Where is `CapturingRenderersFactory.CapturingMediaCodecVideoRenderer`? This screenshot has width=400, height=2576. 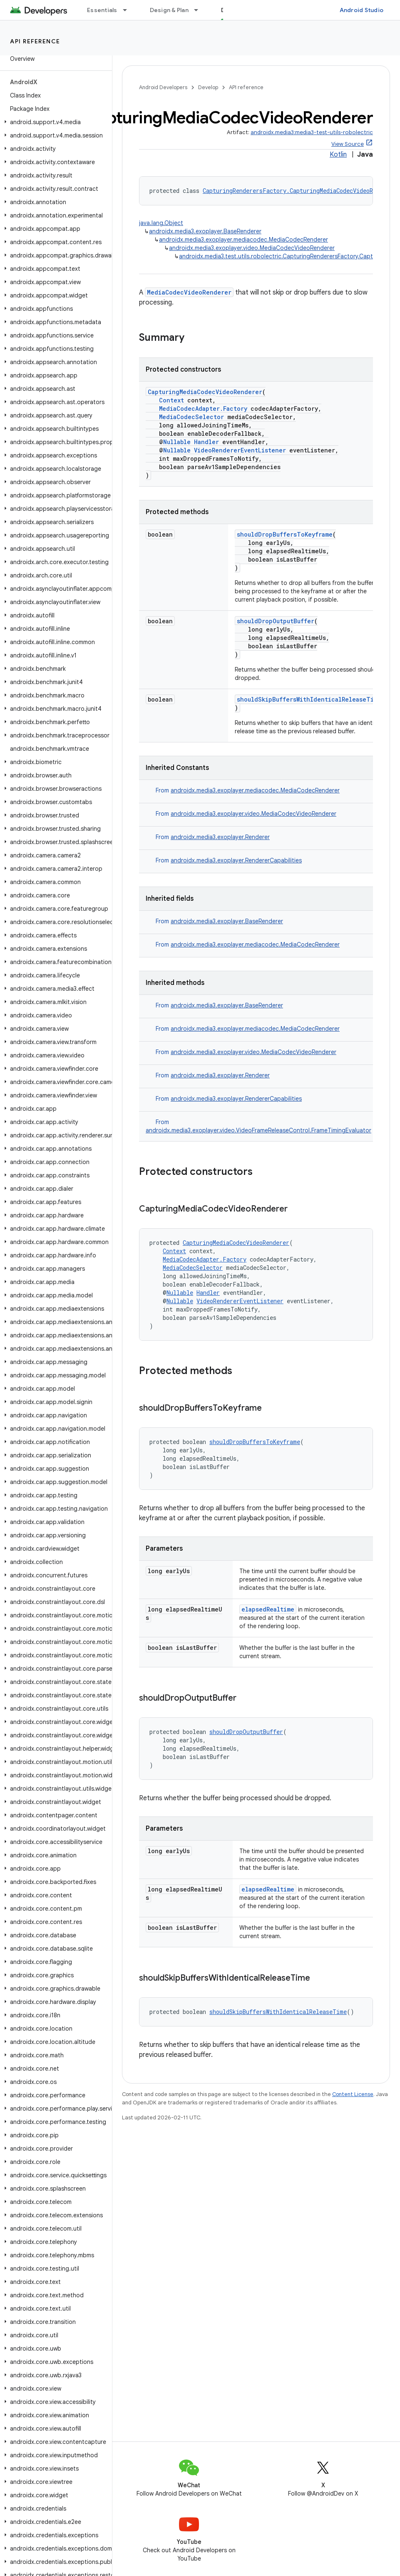 CapturingRenderersFactory.CapturingMediaCodecVideoRenderer is located at coordinates (299, 191).